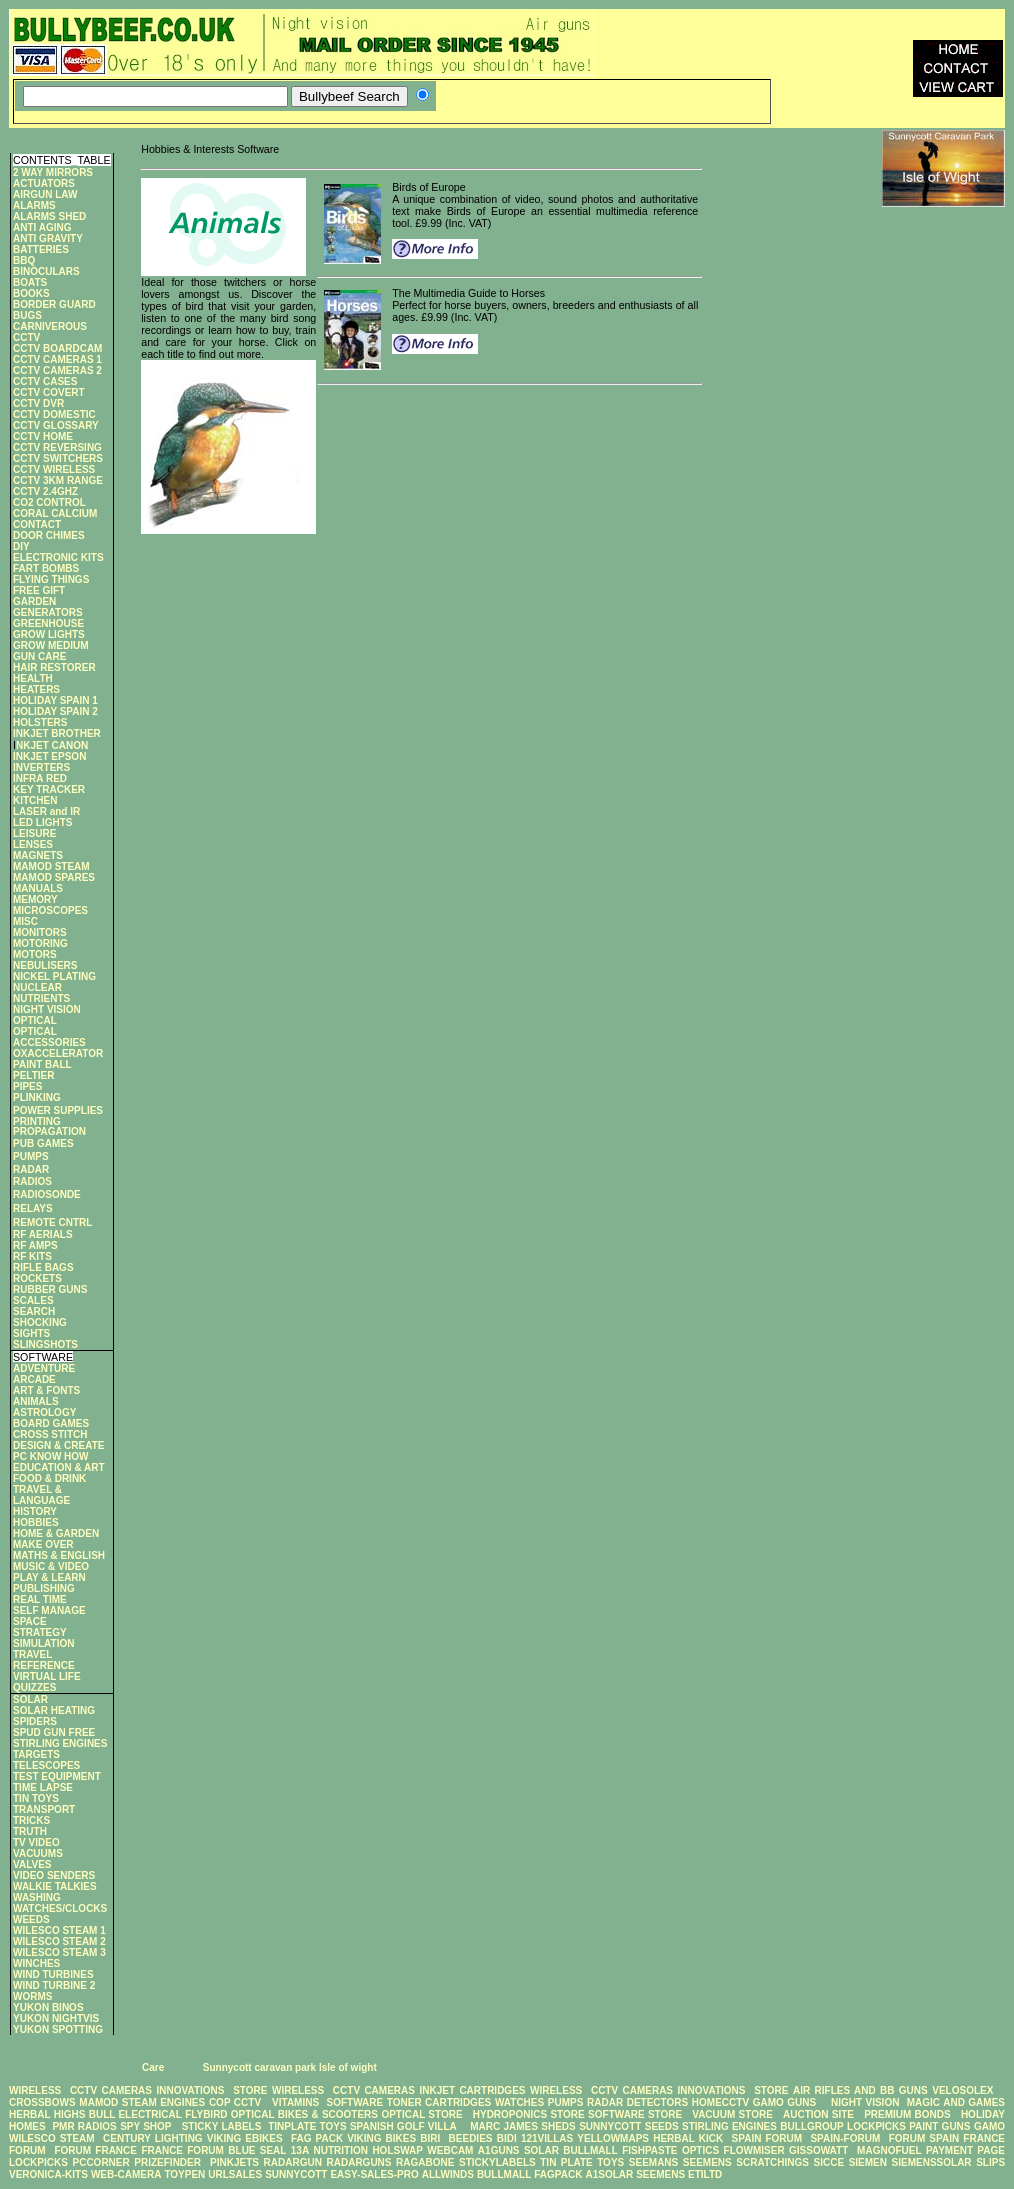 This screenshot has width=1014, height=2189. I want to click on RF AMPS, so click(35, 1245).